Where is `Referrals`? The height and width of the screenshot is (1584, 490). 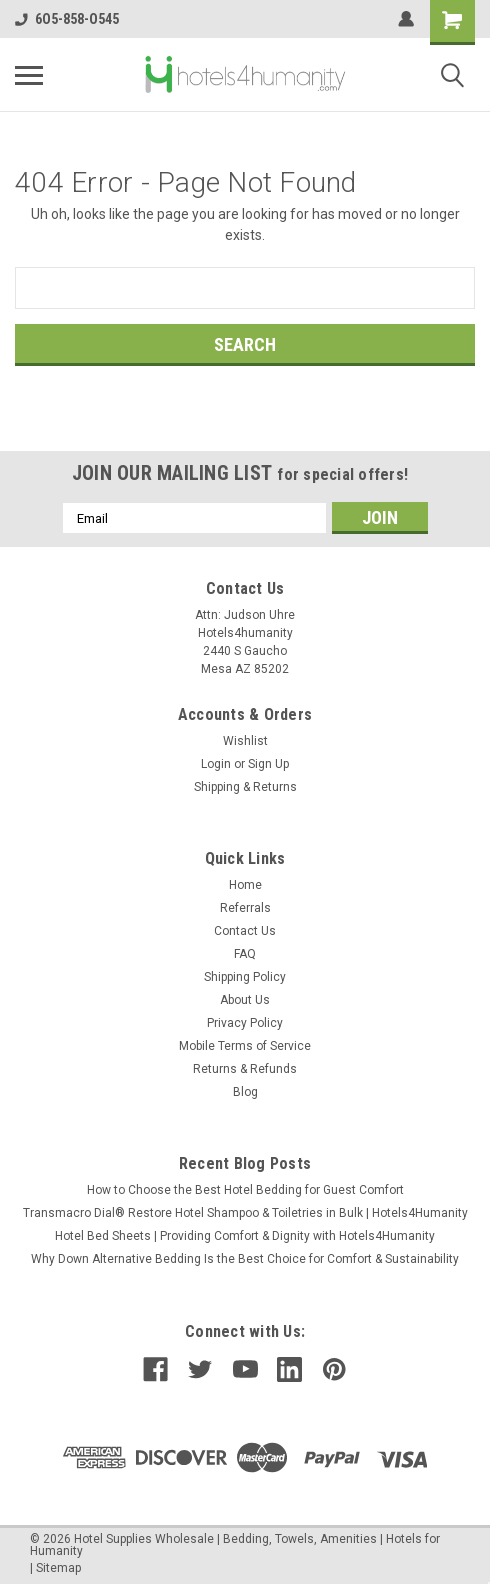 Referrals is located at coordinates (245, 908).